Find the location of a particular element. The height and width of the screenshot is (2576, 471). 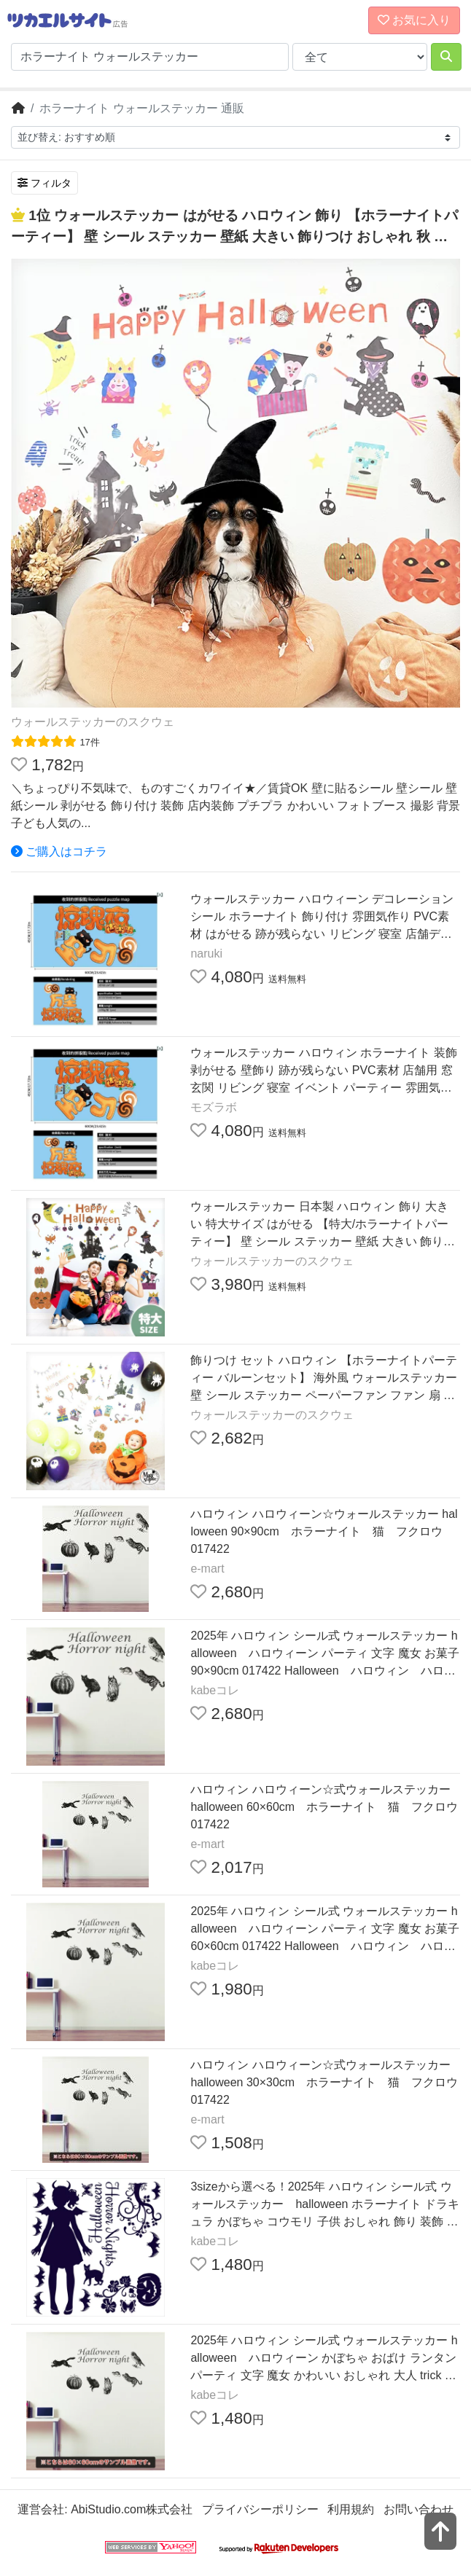

プライバシーポリシー is located at coordinates (260, 2509).